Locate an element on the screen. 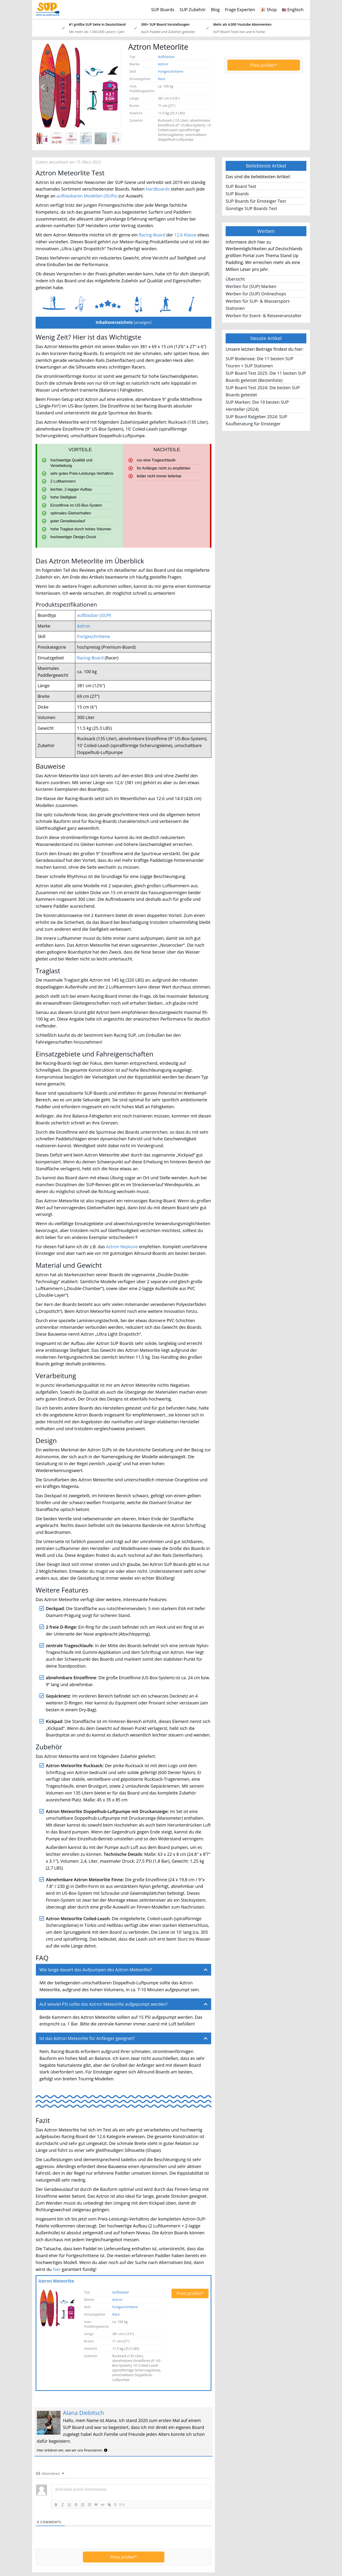 The image size is (342, 2576). {} is located at coordinates (115, 2504).